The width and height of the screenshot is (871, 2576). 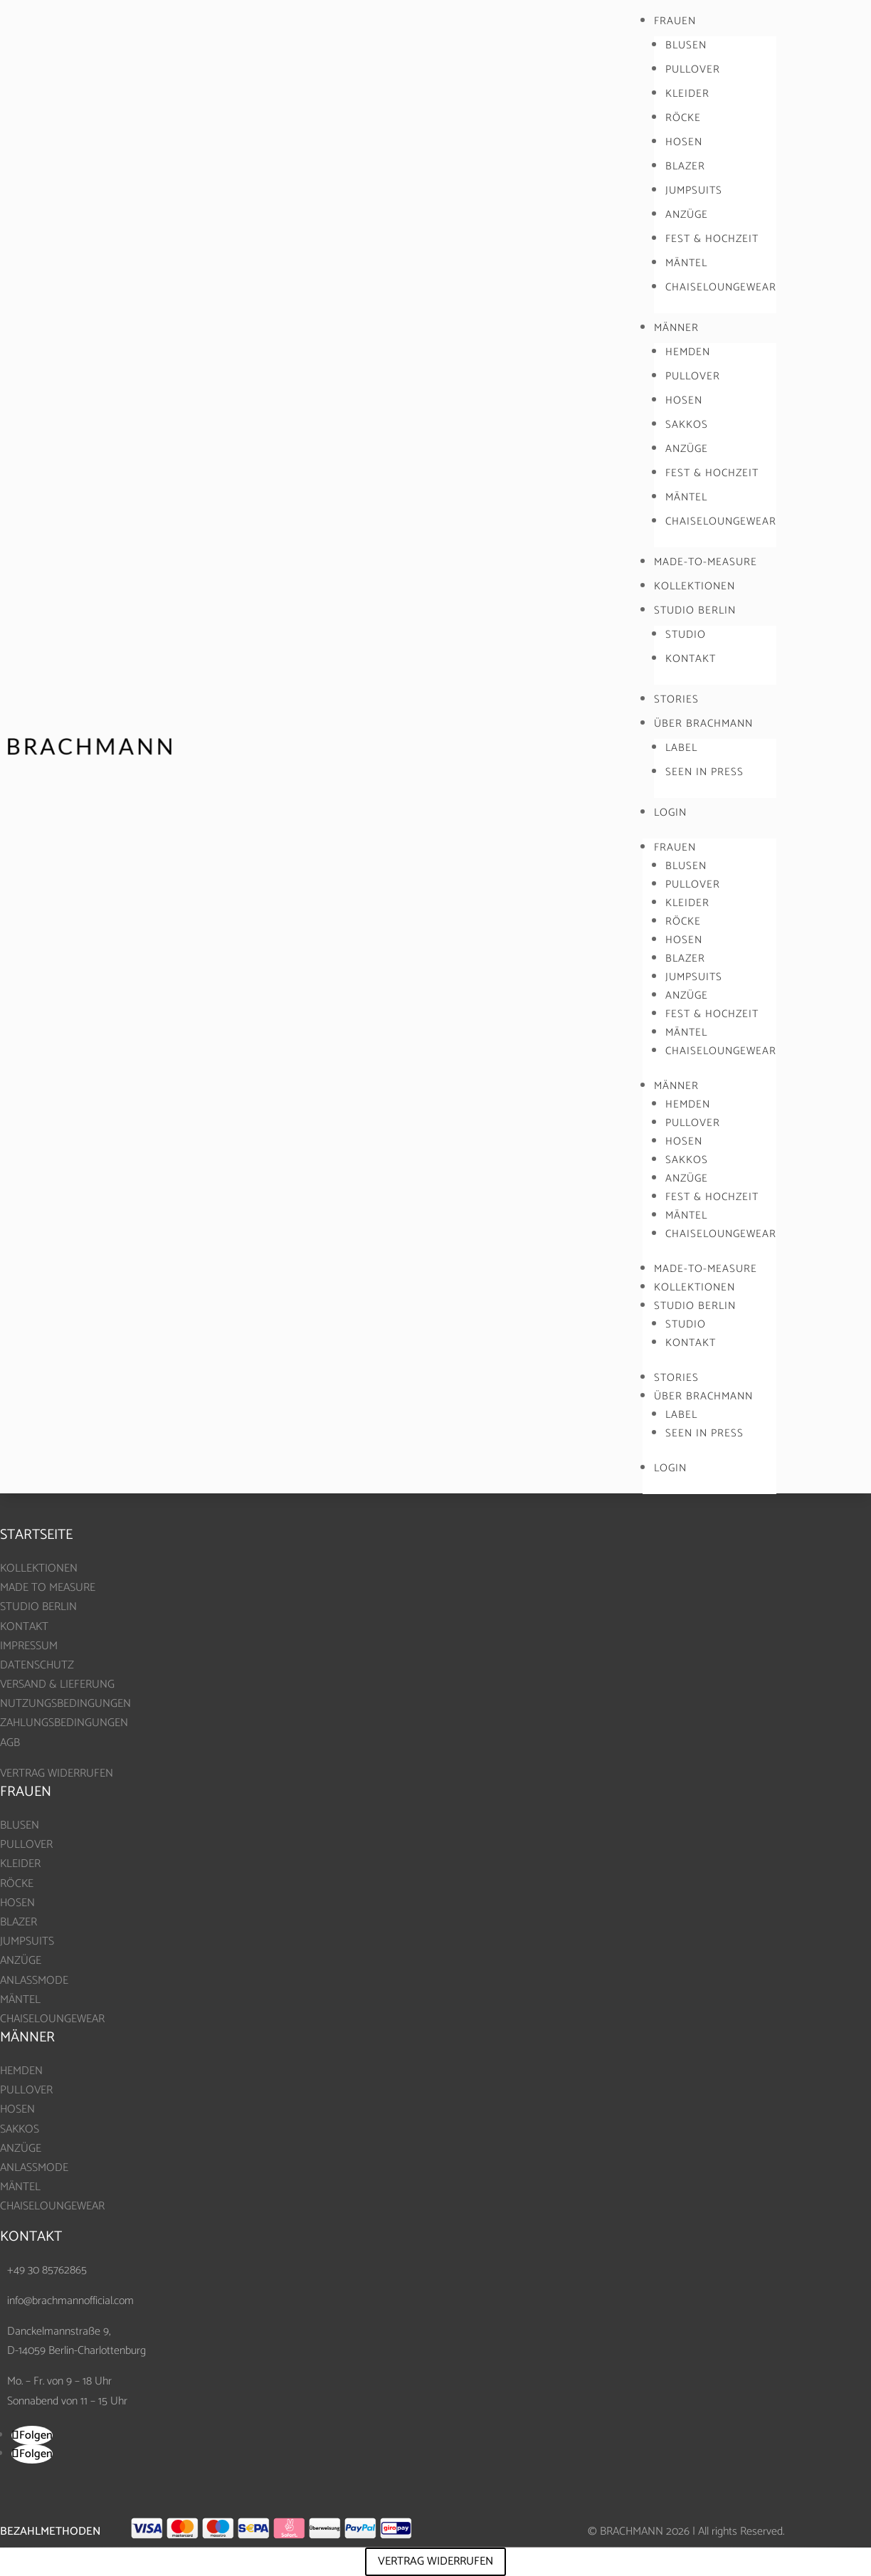 I want to click on STUDIO, so click(x=685, y=634).